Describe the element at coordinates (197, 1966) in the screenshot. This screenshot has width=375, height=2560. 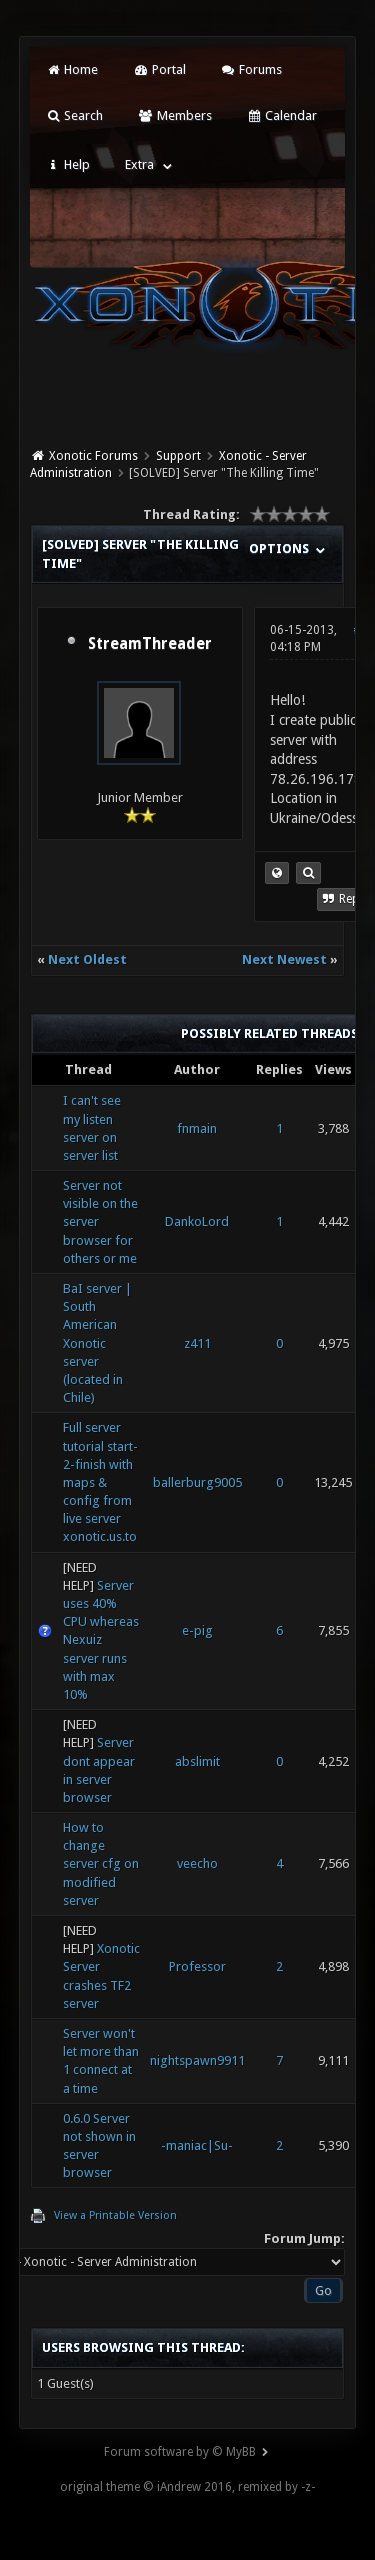
I see `Professor` at that location.